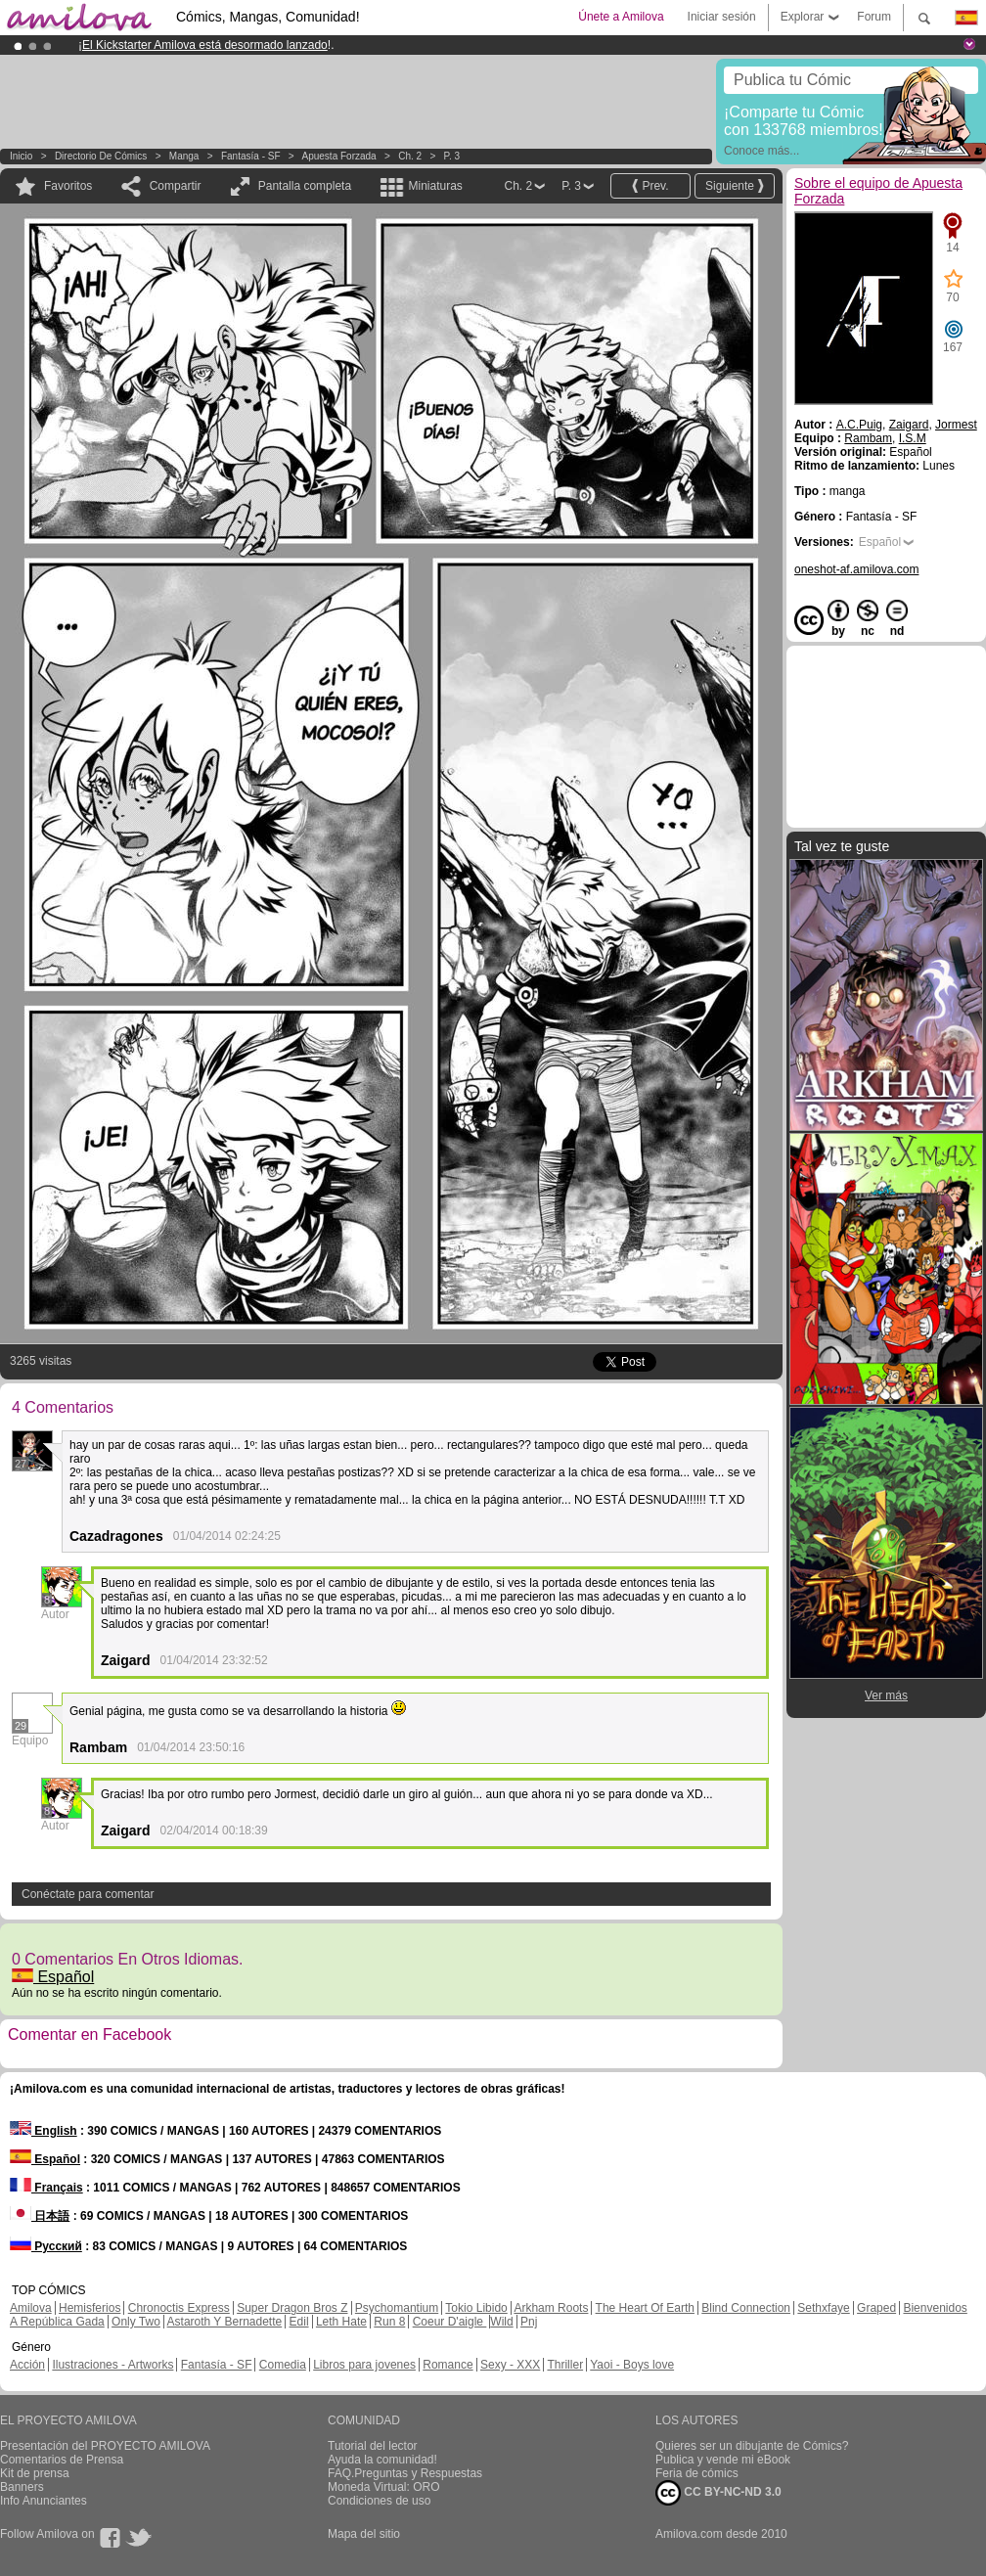 The image size is (986, 2576). What do you see at coordinates (21, 156) in the screenshot?
I see `Inicio` at bounding box center [21, 156].